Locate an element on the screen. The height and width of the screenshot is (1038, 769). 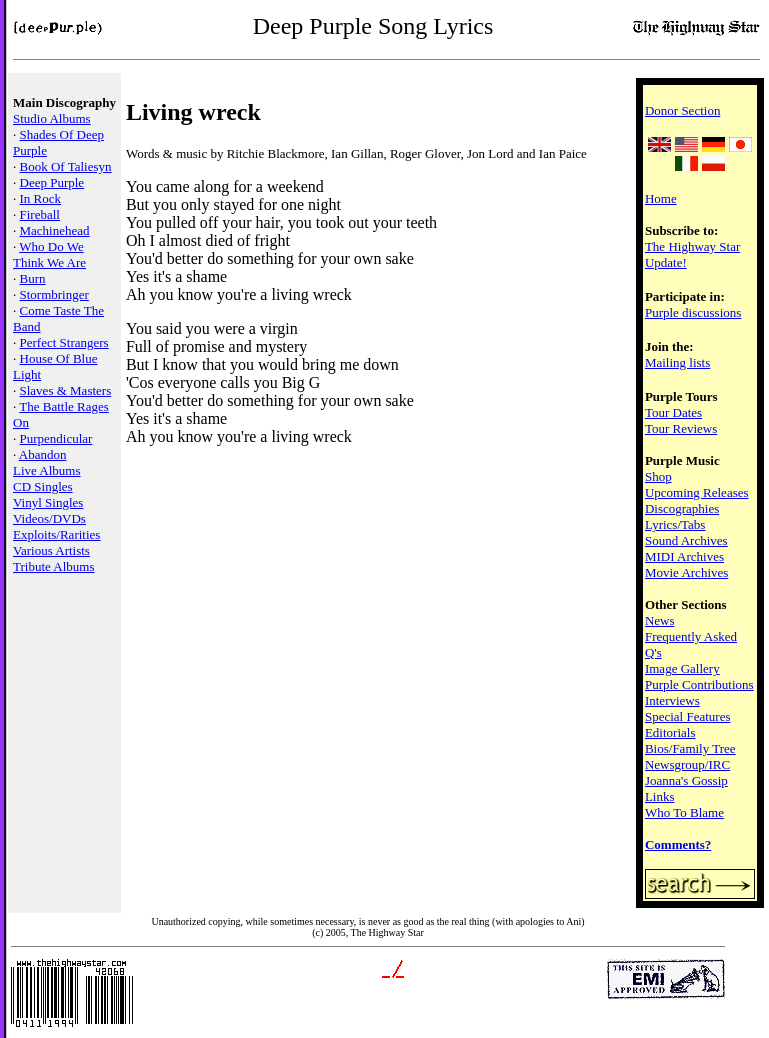
Bios/Family Tree is located at coordinates (690, 748).